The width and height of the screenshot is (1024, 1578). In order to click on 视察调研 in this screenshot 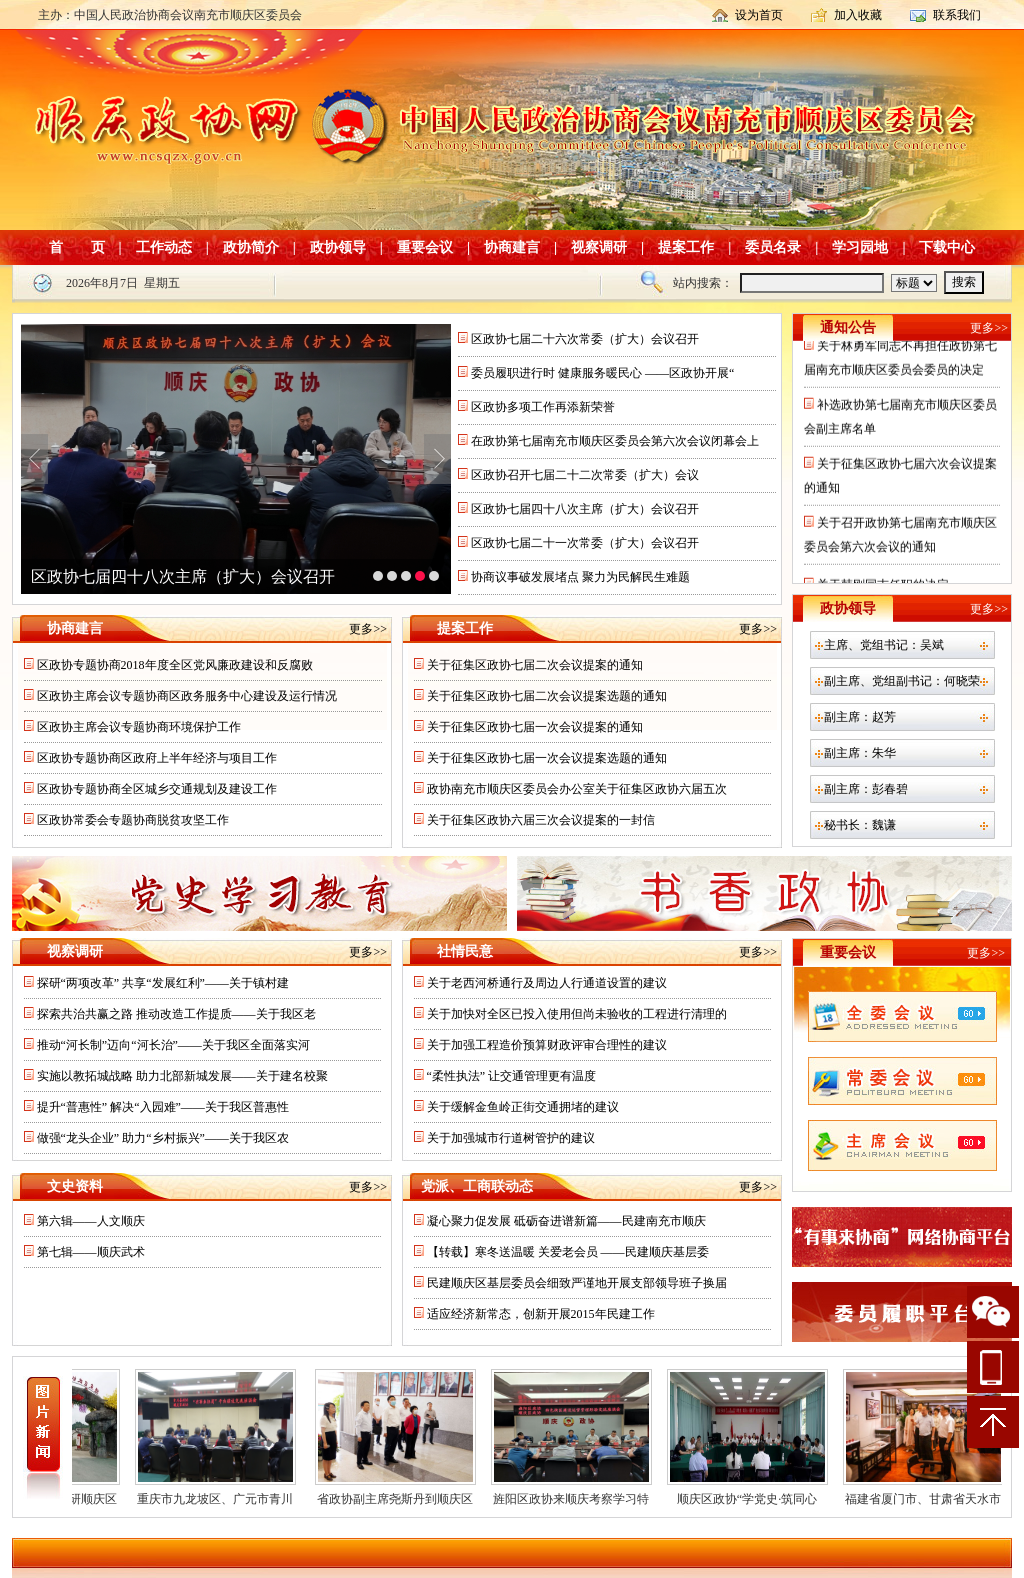, I will do `click(599, 247)`.